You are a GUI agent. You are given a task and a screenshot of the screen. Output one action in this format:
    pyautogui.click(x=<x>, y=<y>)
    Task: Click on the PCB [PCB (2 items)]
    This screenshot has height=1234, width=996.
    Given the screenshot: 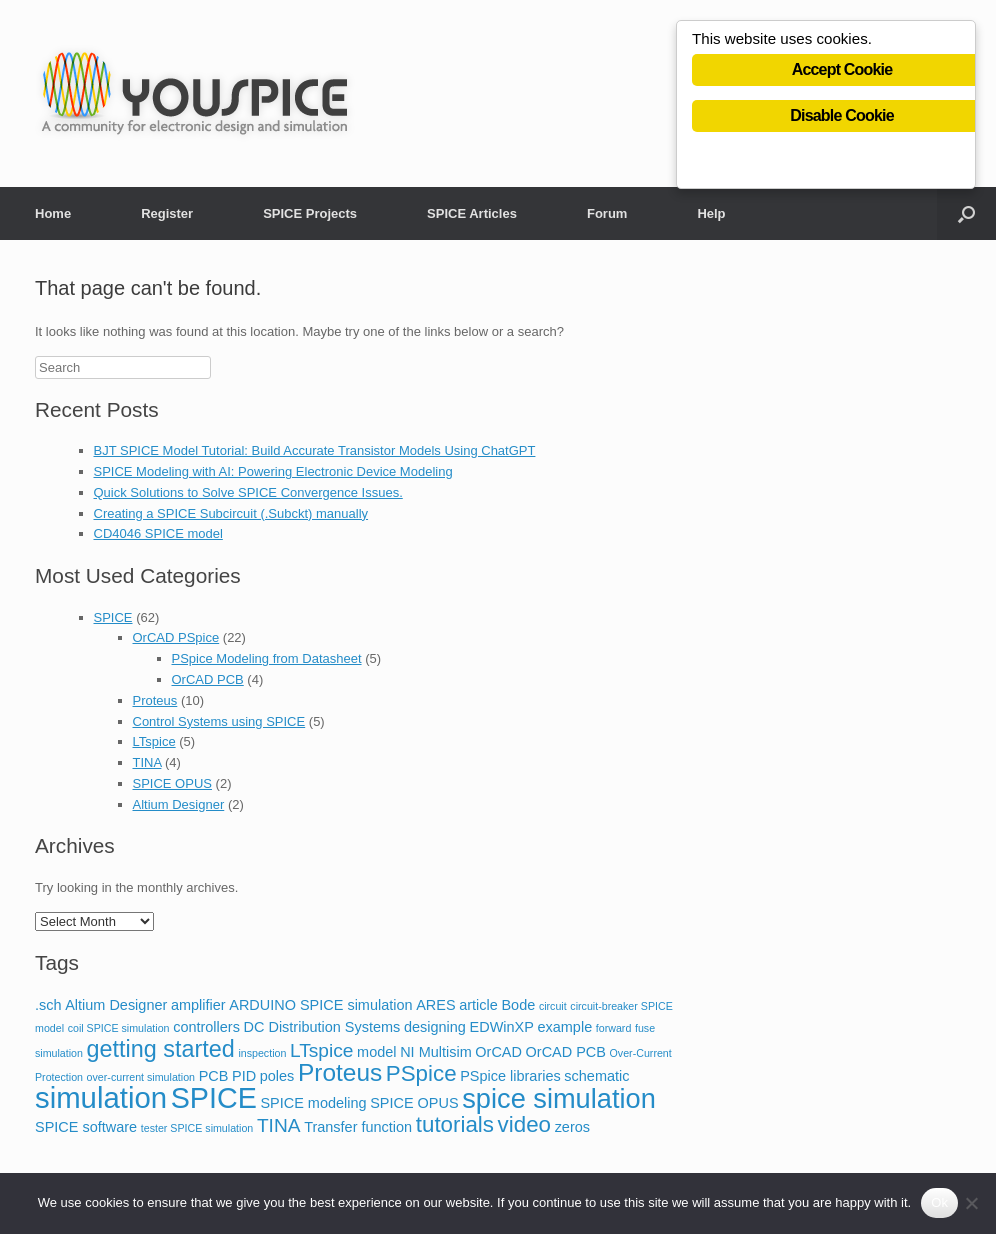 What is the action you would take?
    pyautogui.click(x=214, y=1076)
    